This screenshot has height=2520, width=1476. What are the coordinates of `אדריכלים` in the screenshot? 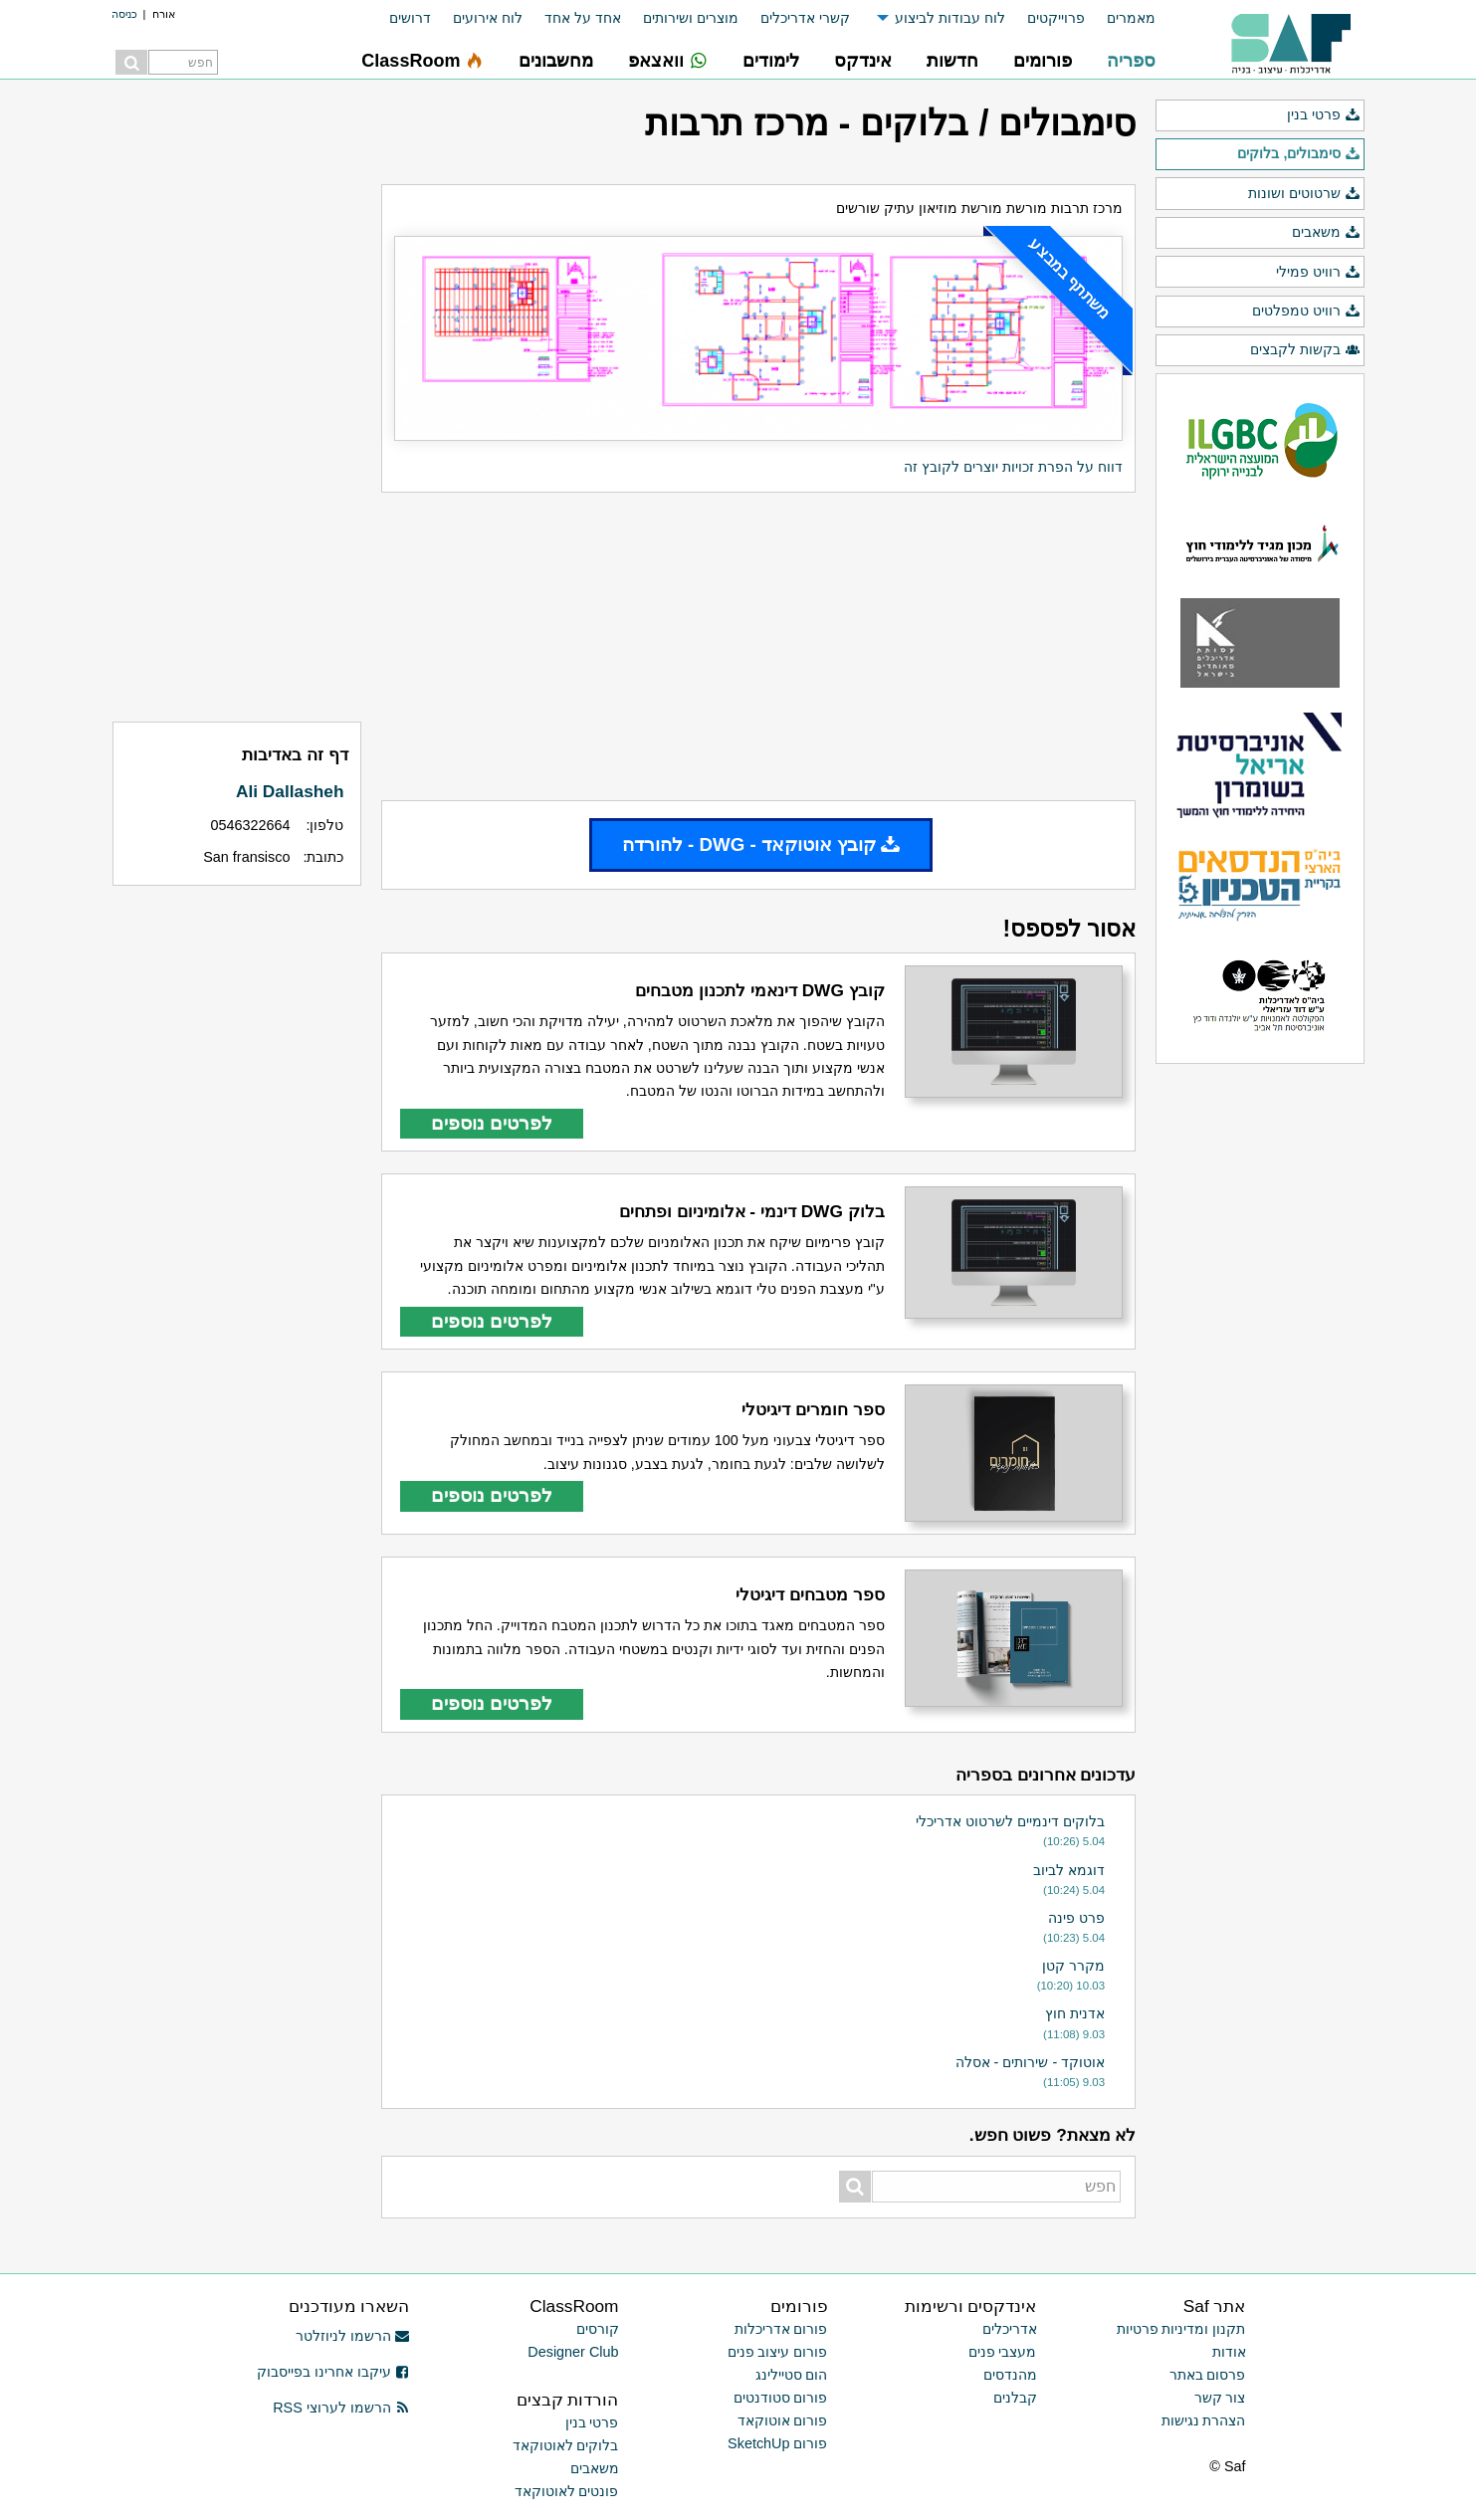 It's located at (1009, 2329).